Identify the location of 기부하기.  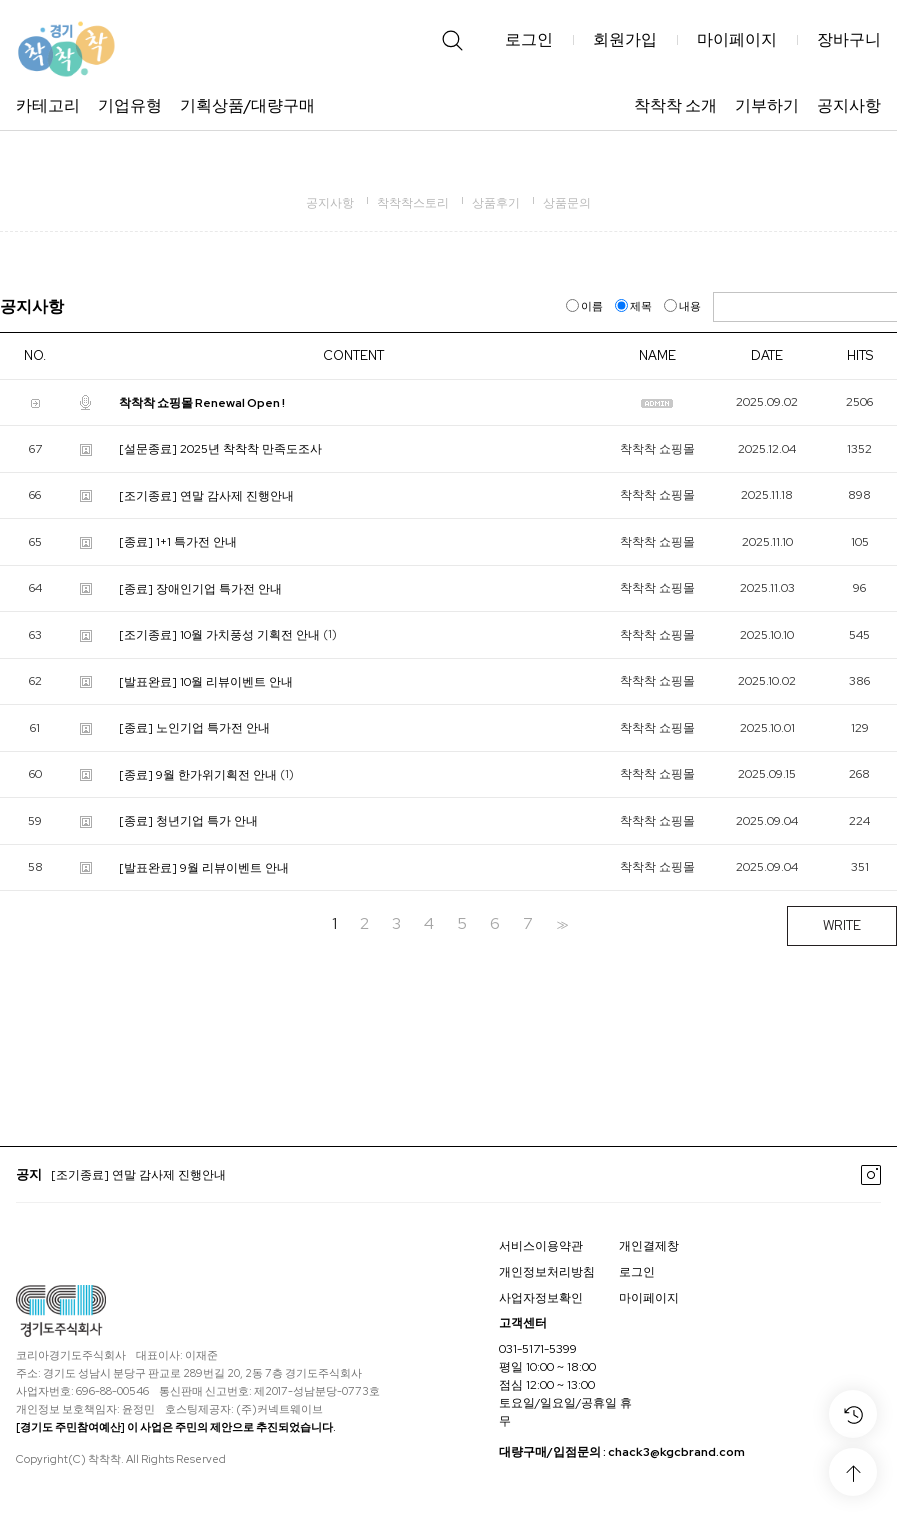
(767, 105).